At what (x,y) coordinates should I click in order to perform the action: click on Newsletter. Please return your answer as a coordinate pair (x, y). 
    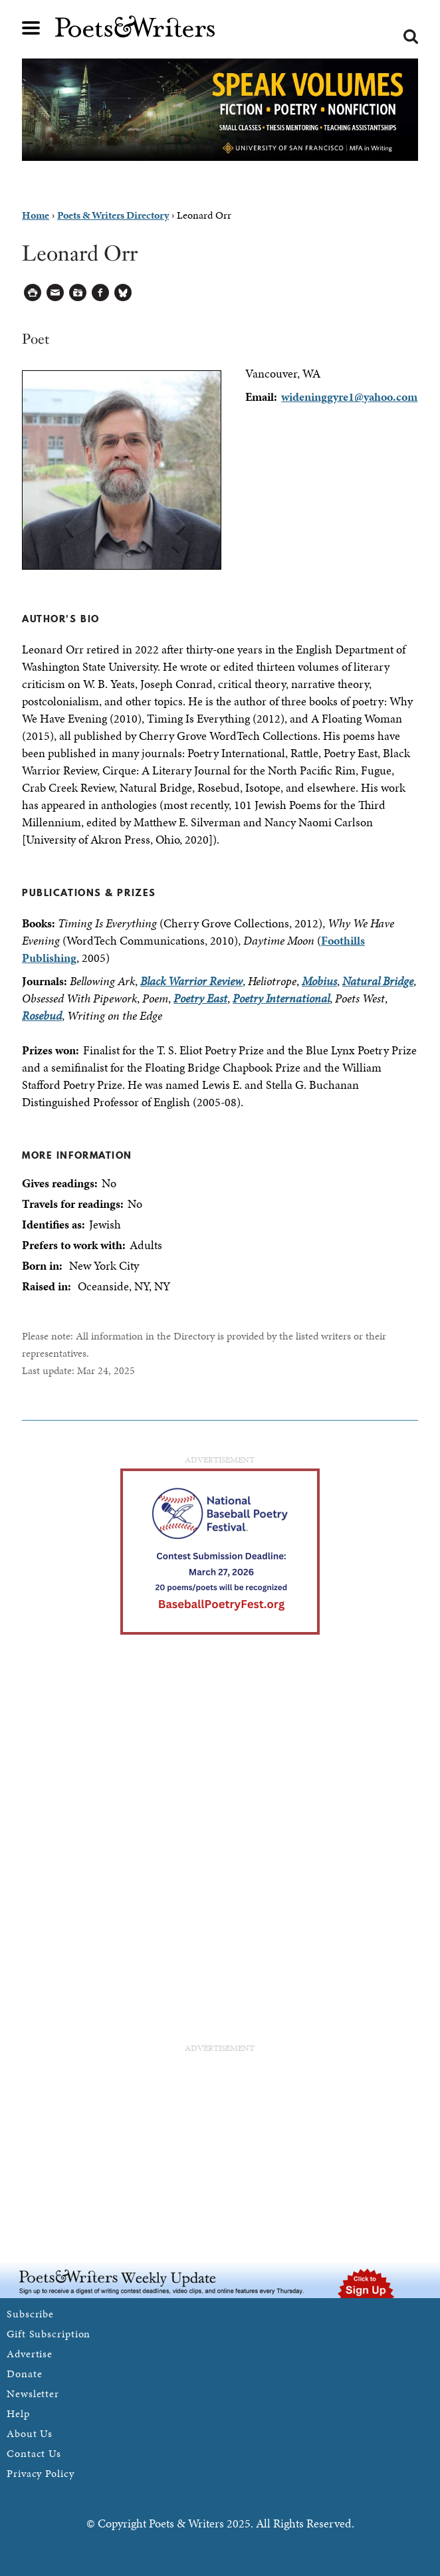
    Looking at the image, I should click on (33, 2393).